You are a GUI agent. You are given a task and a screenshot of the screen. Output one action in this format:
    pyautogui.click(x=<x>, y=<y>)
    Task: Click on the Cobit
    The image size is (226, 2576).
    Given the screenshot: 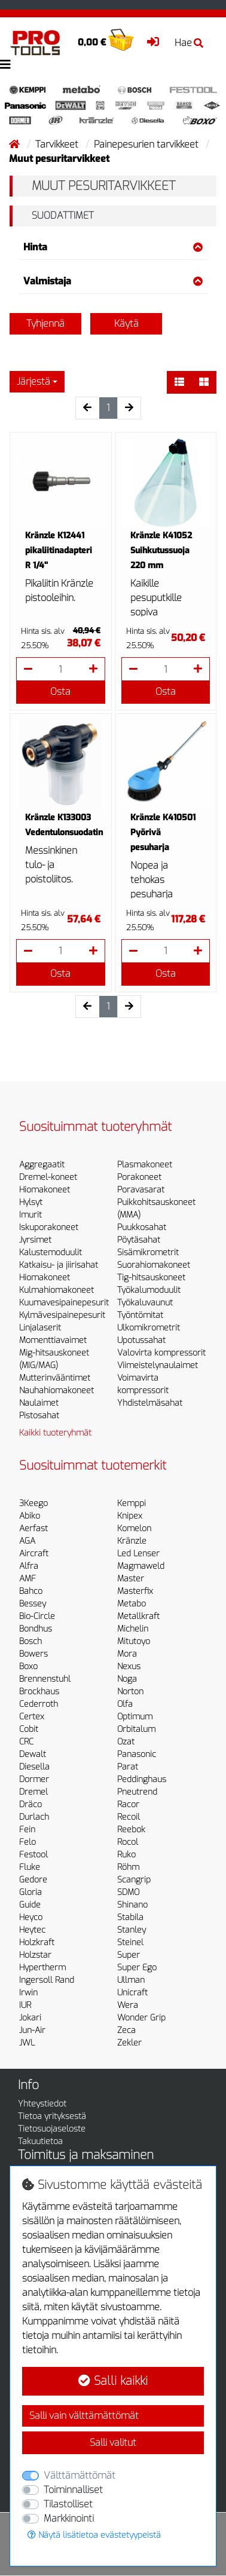 What is the action you would take?
    pyautogui.click(x=28, y=1729)
    